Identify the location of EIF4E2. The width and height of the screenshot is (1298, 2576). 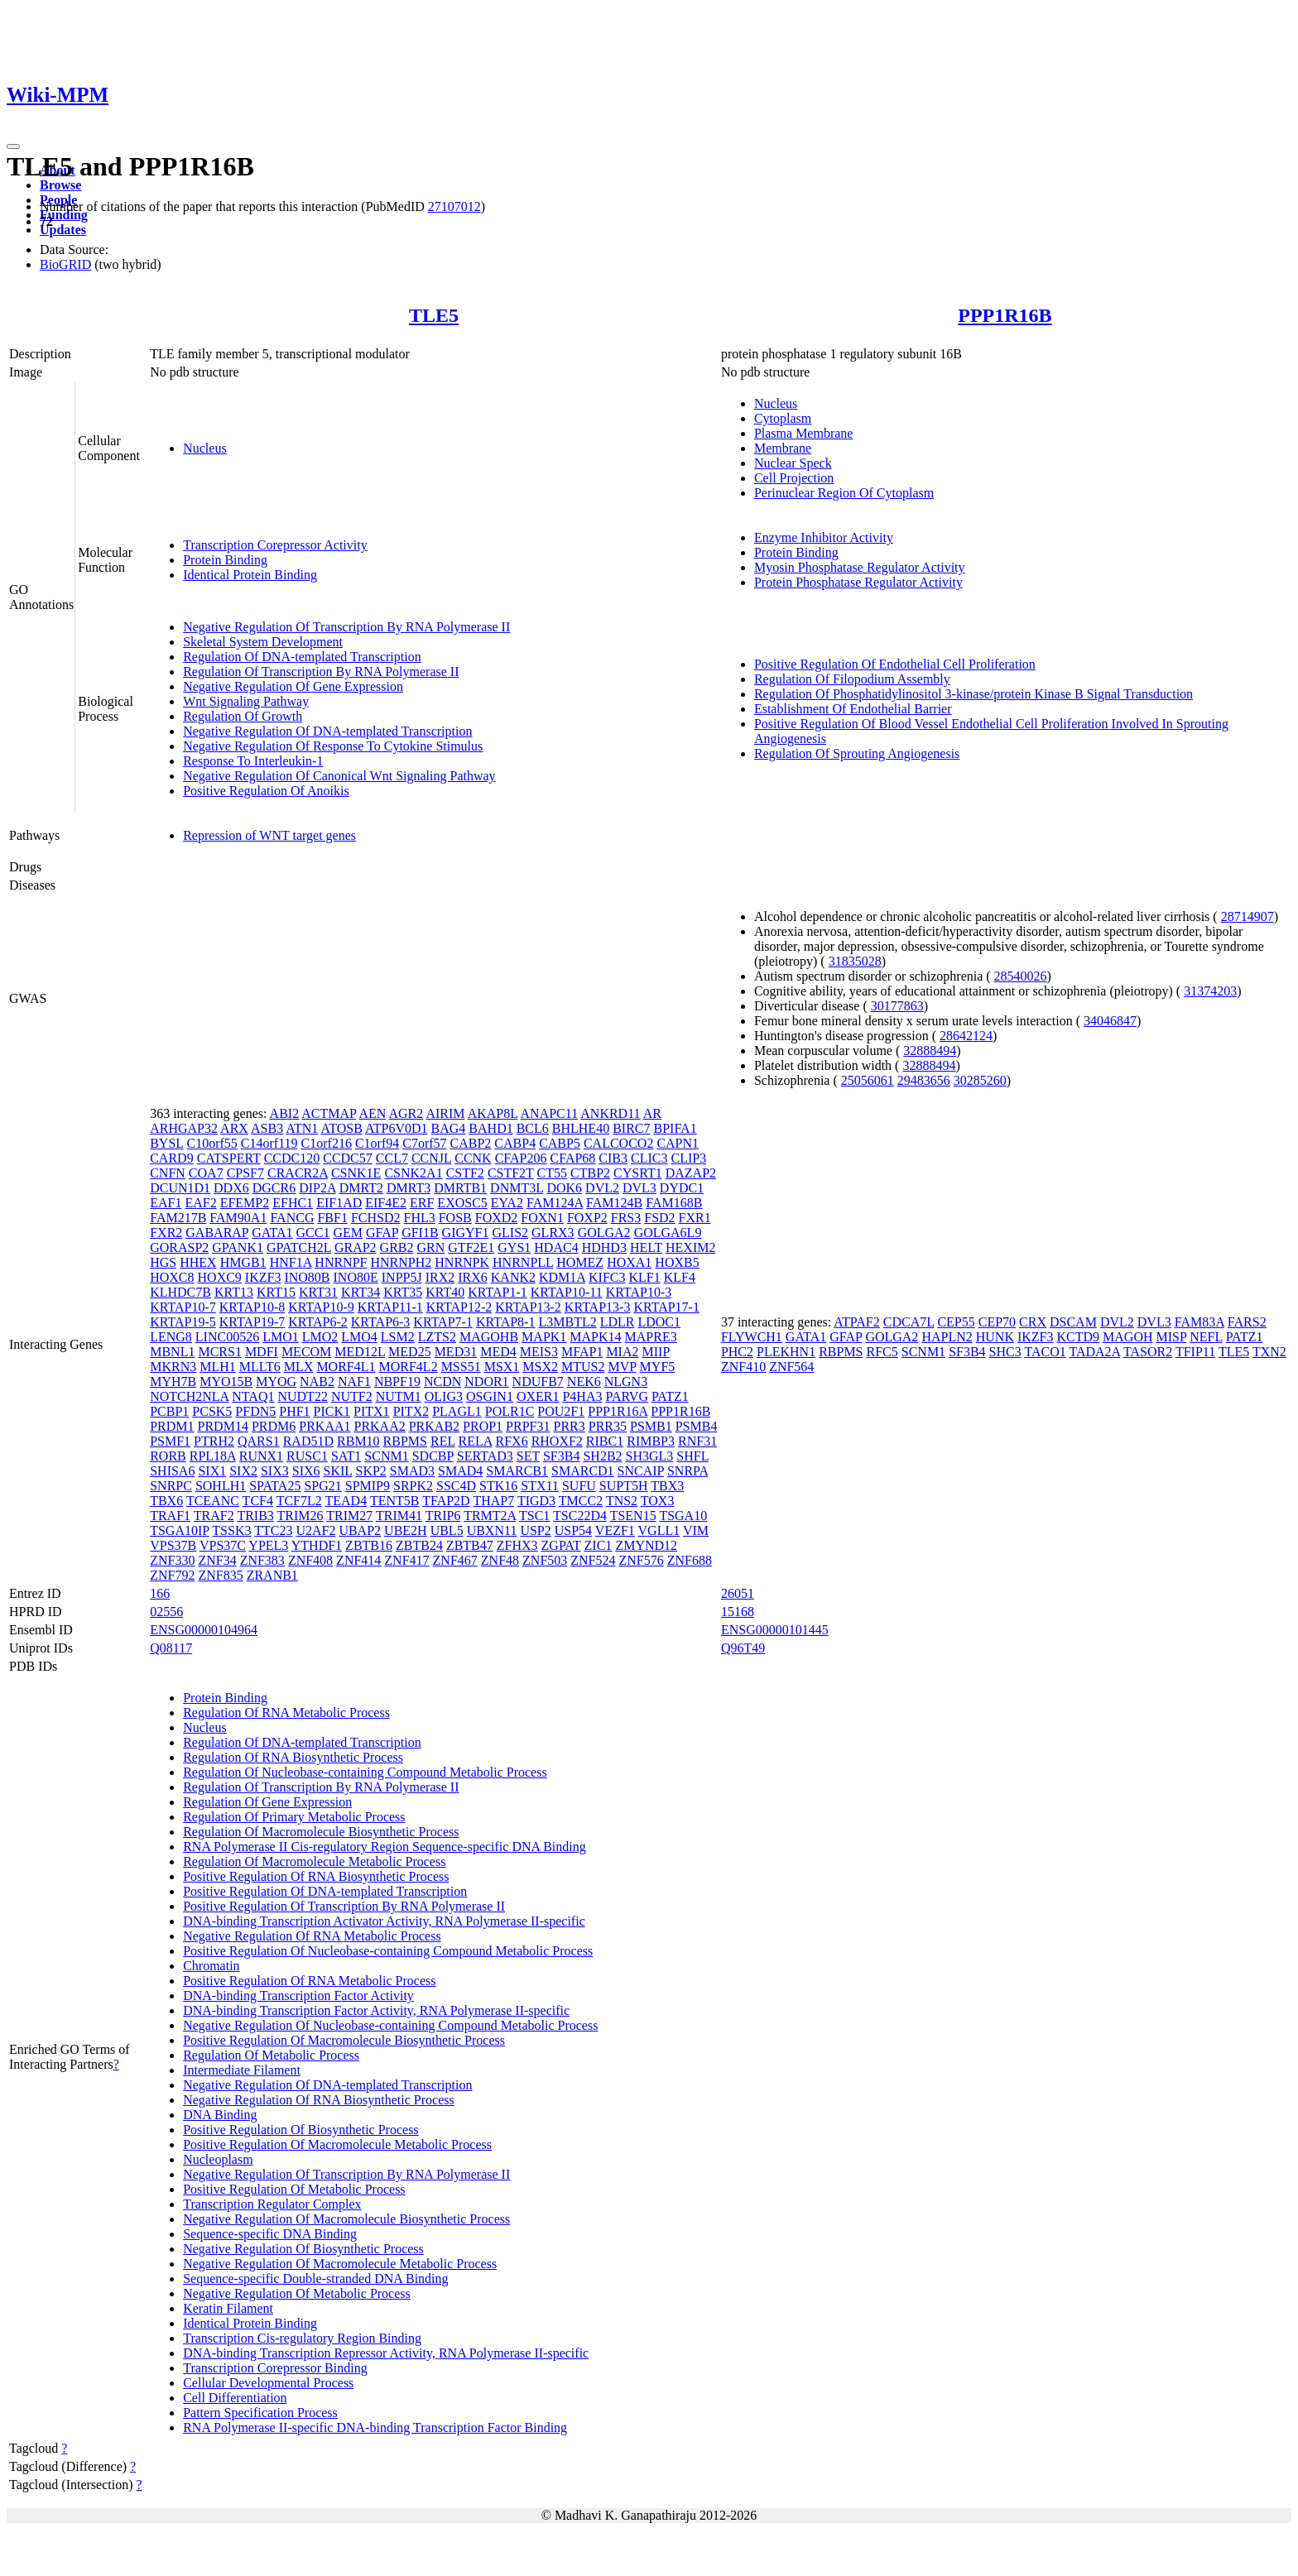
(385, 1203).